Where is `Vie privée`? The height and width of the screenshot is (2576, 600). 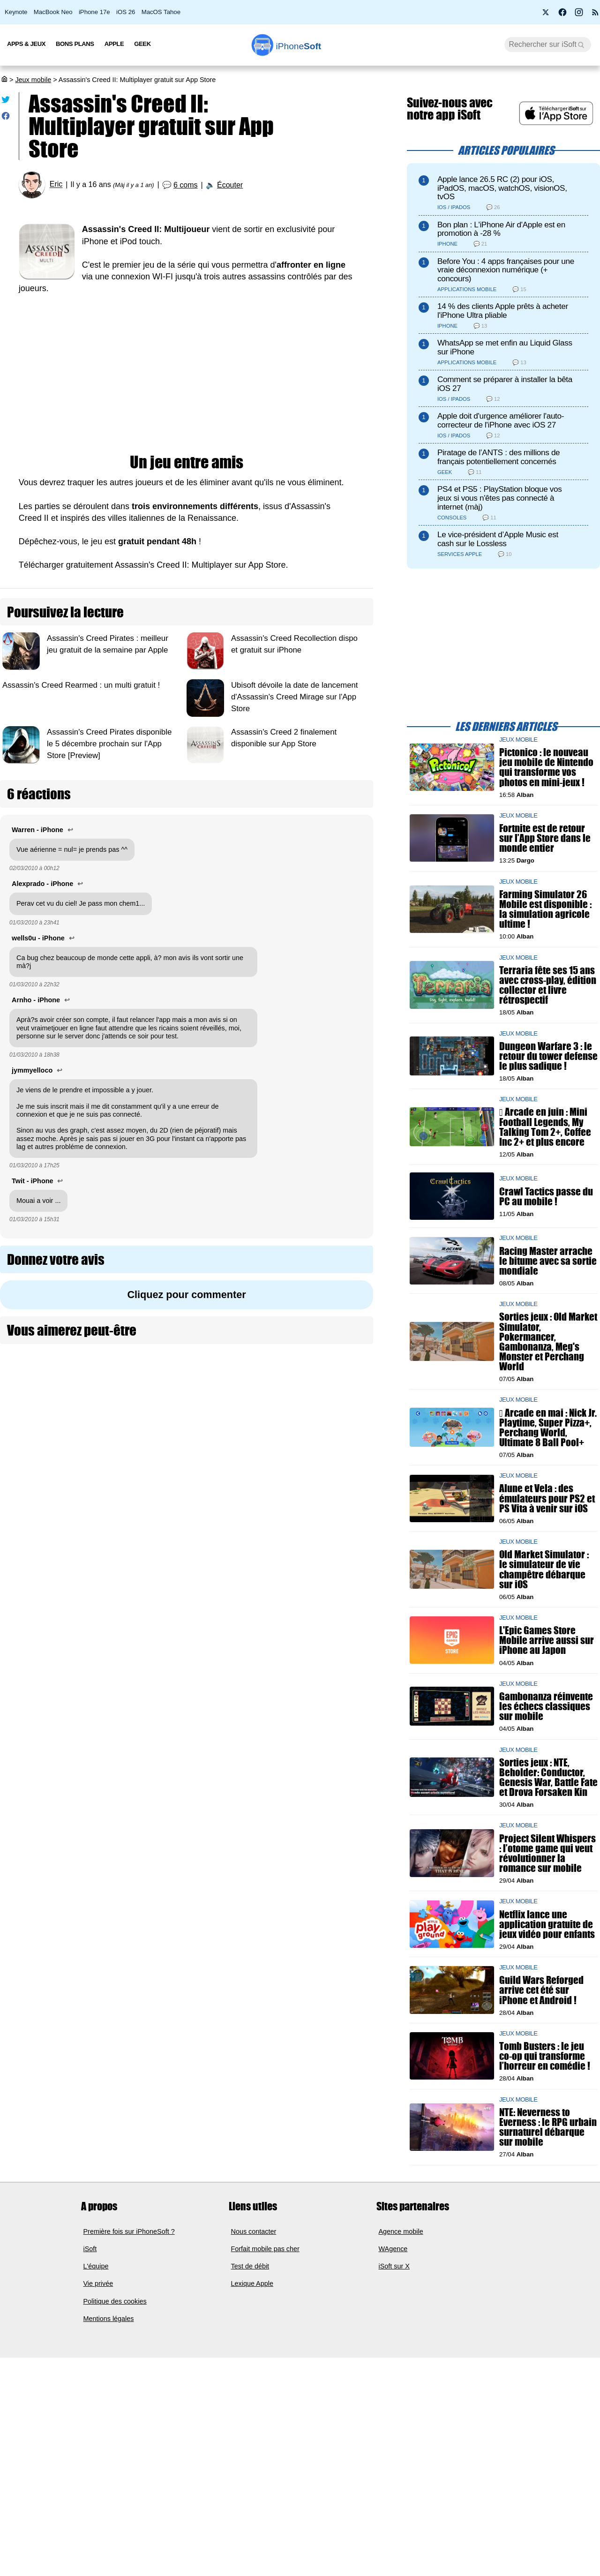
Vie privée is located at coordinates (98, 2346).